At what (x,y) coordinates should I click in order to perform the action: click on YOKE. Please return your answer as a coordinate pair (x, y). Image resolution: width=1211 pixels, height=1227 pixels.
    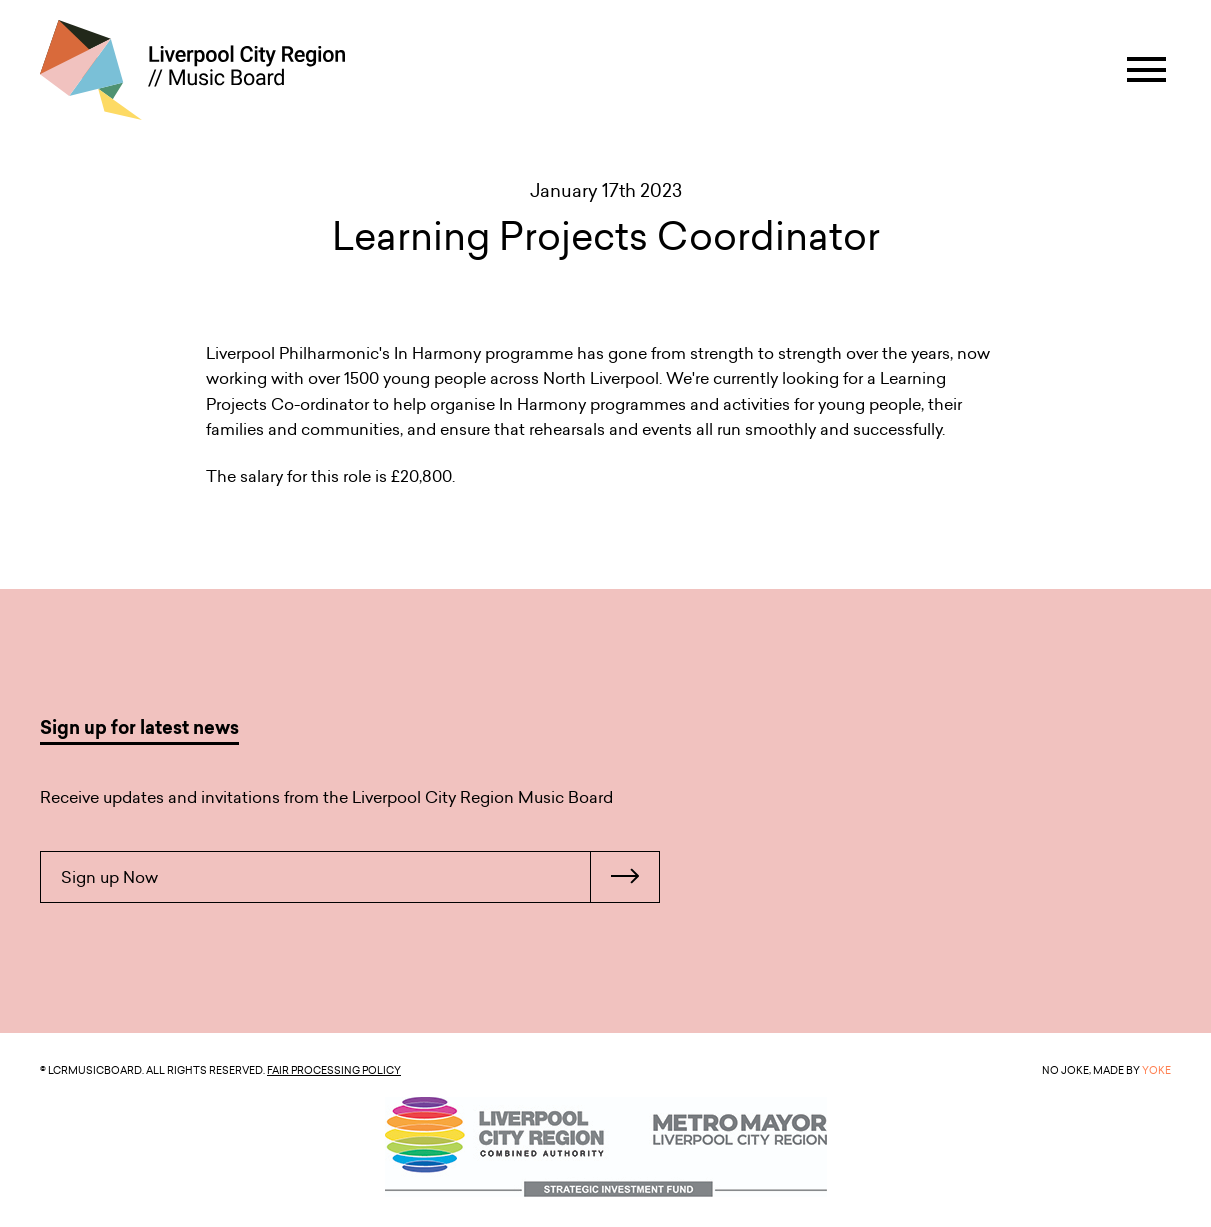
    Looking at the image, I should click on (1156, 1070).